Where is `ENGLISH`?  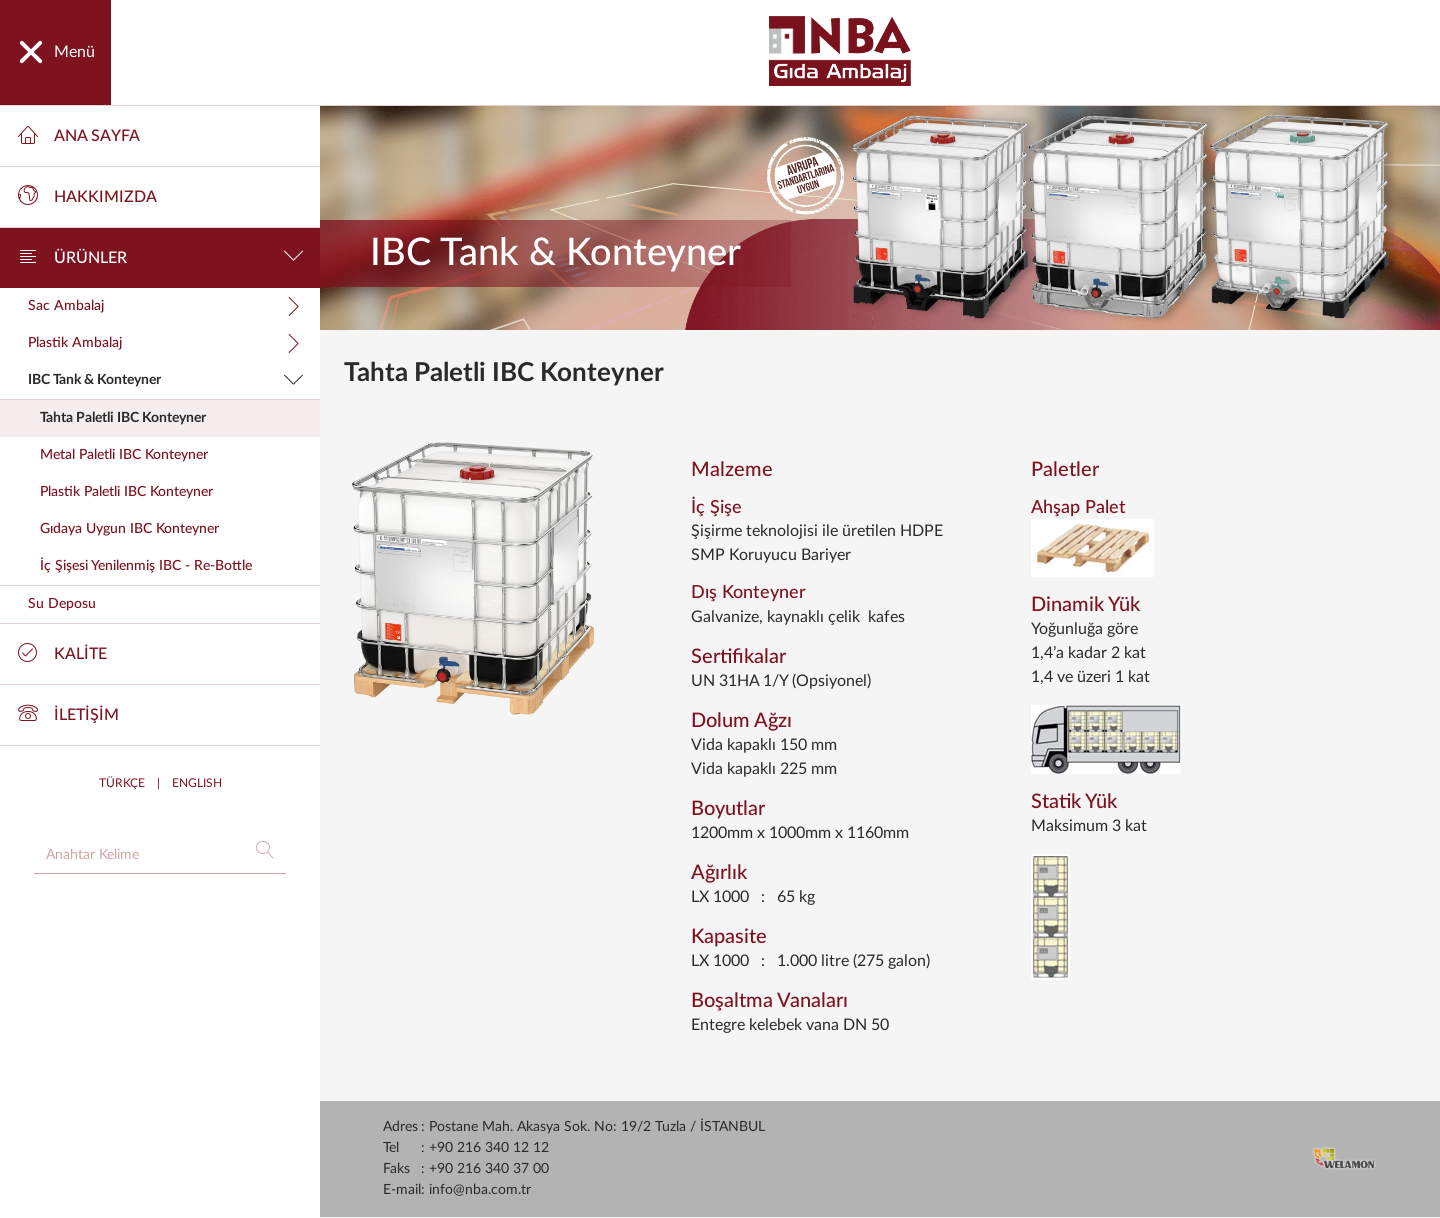 ENGLISH is located at coordinates (197, 783).